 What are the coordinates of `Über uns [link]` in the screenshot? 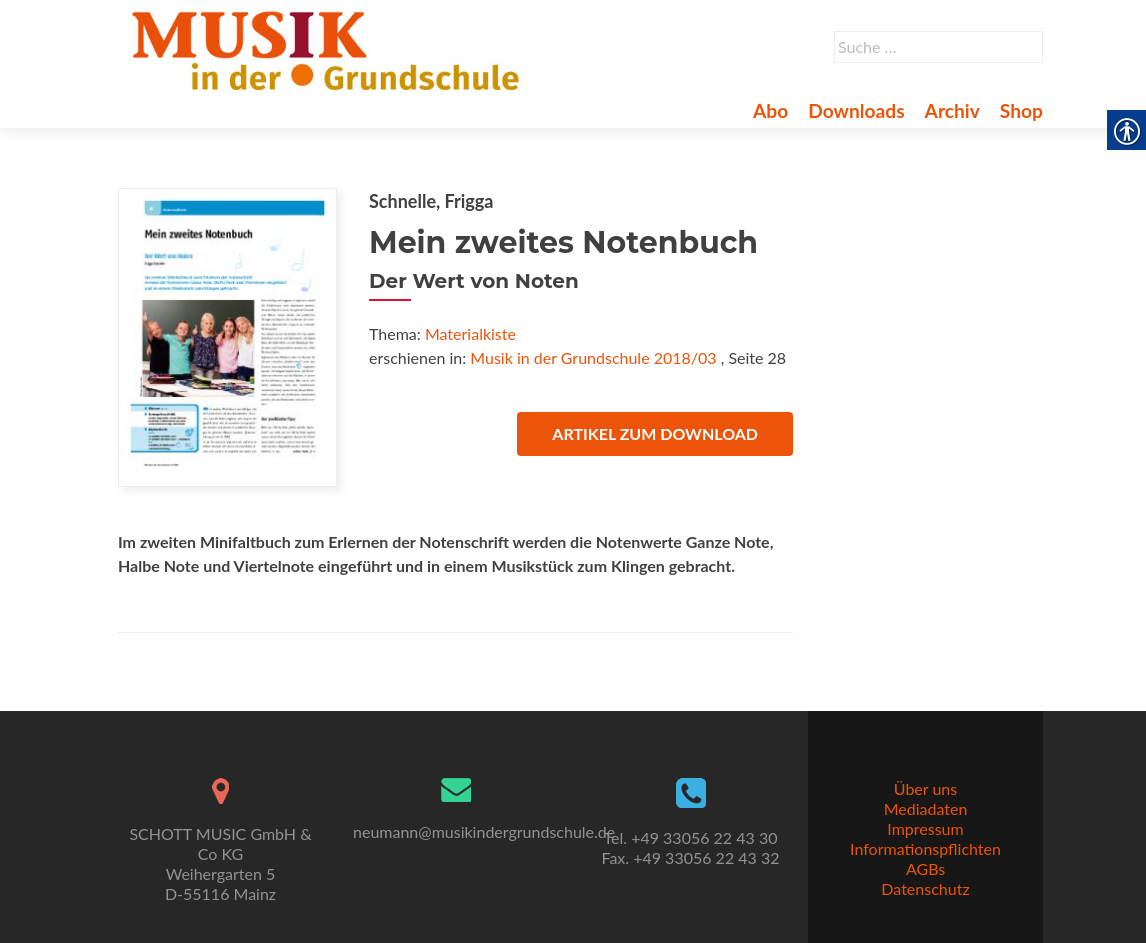 It's located at (925, 788).